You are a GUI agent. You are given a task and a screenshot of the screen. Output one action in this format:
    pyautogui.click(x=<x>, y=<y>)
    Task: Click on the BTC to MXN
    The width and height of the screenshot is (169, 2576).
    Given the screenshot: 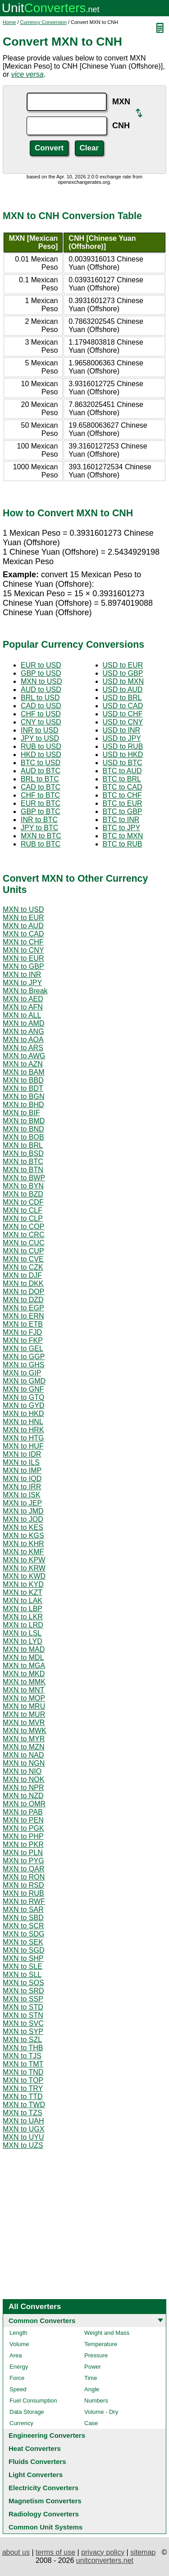 What is the action you would take?
    pyautogui.click(x=123, y=836)
    